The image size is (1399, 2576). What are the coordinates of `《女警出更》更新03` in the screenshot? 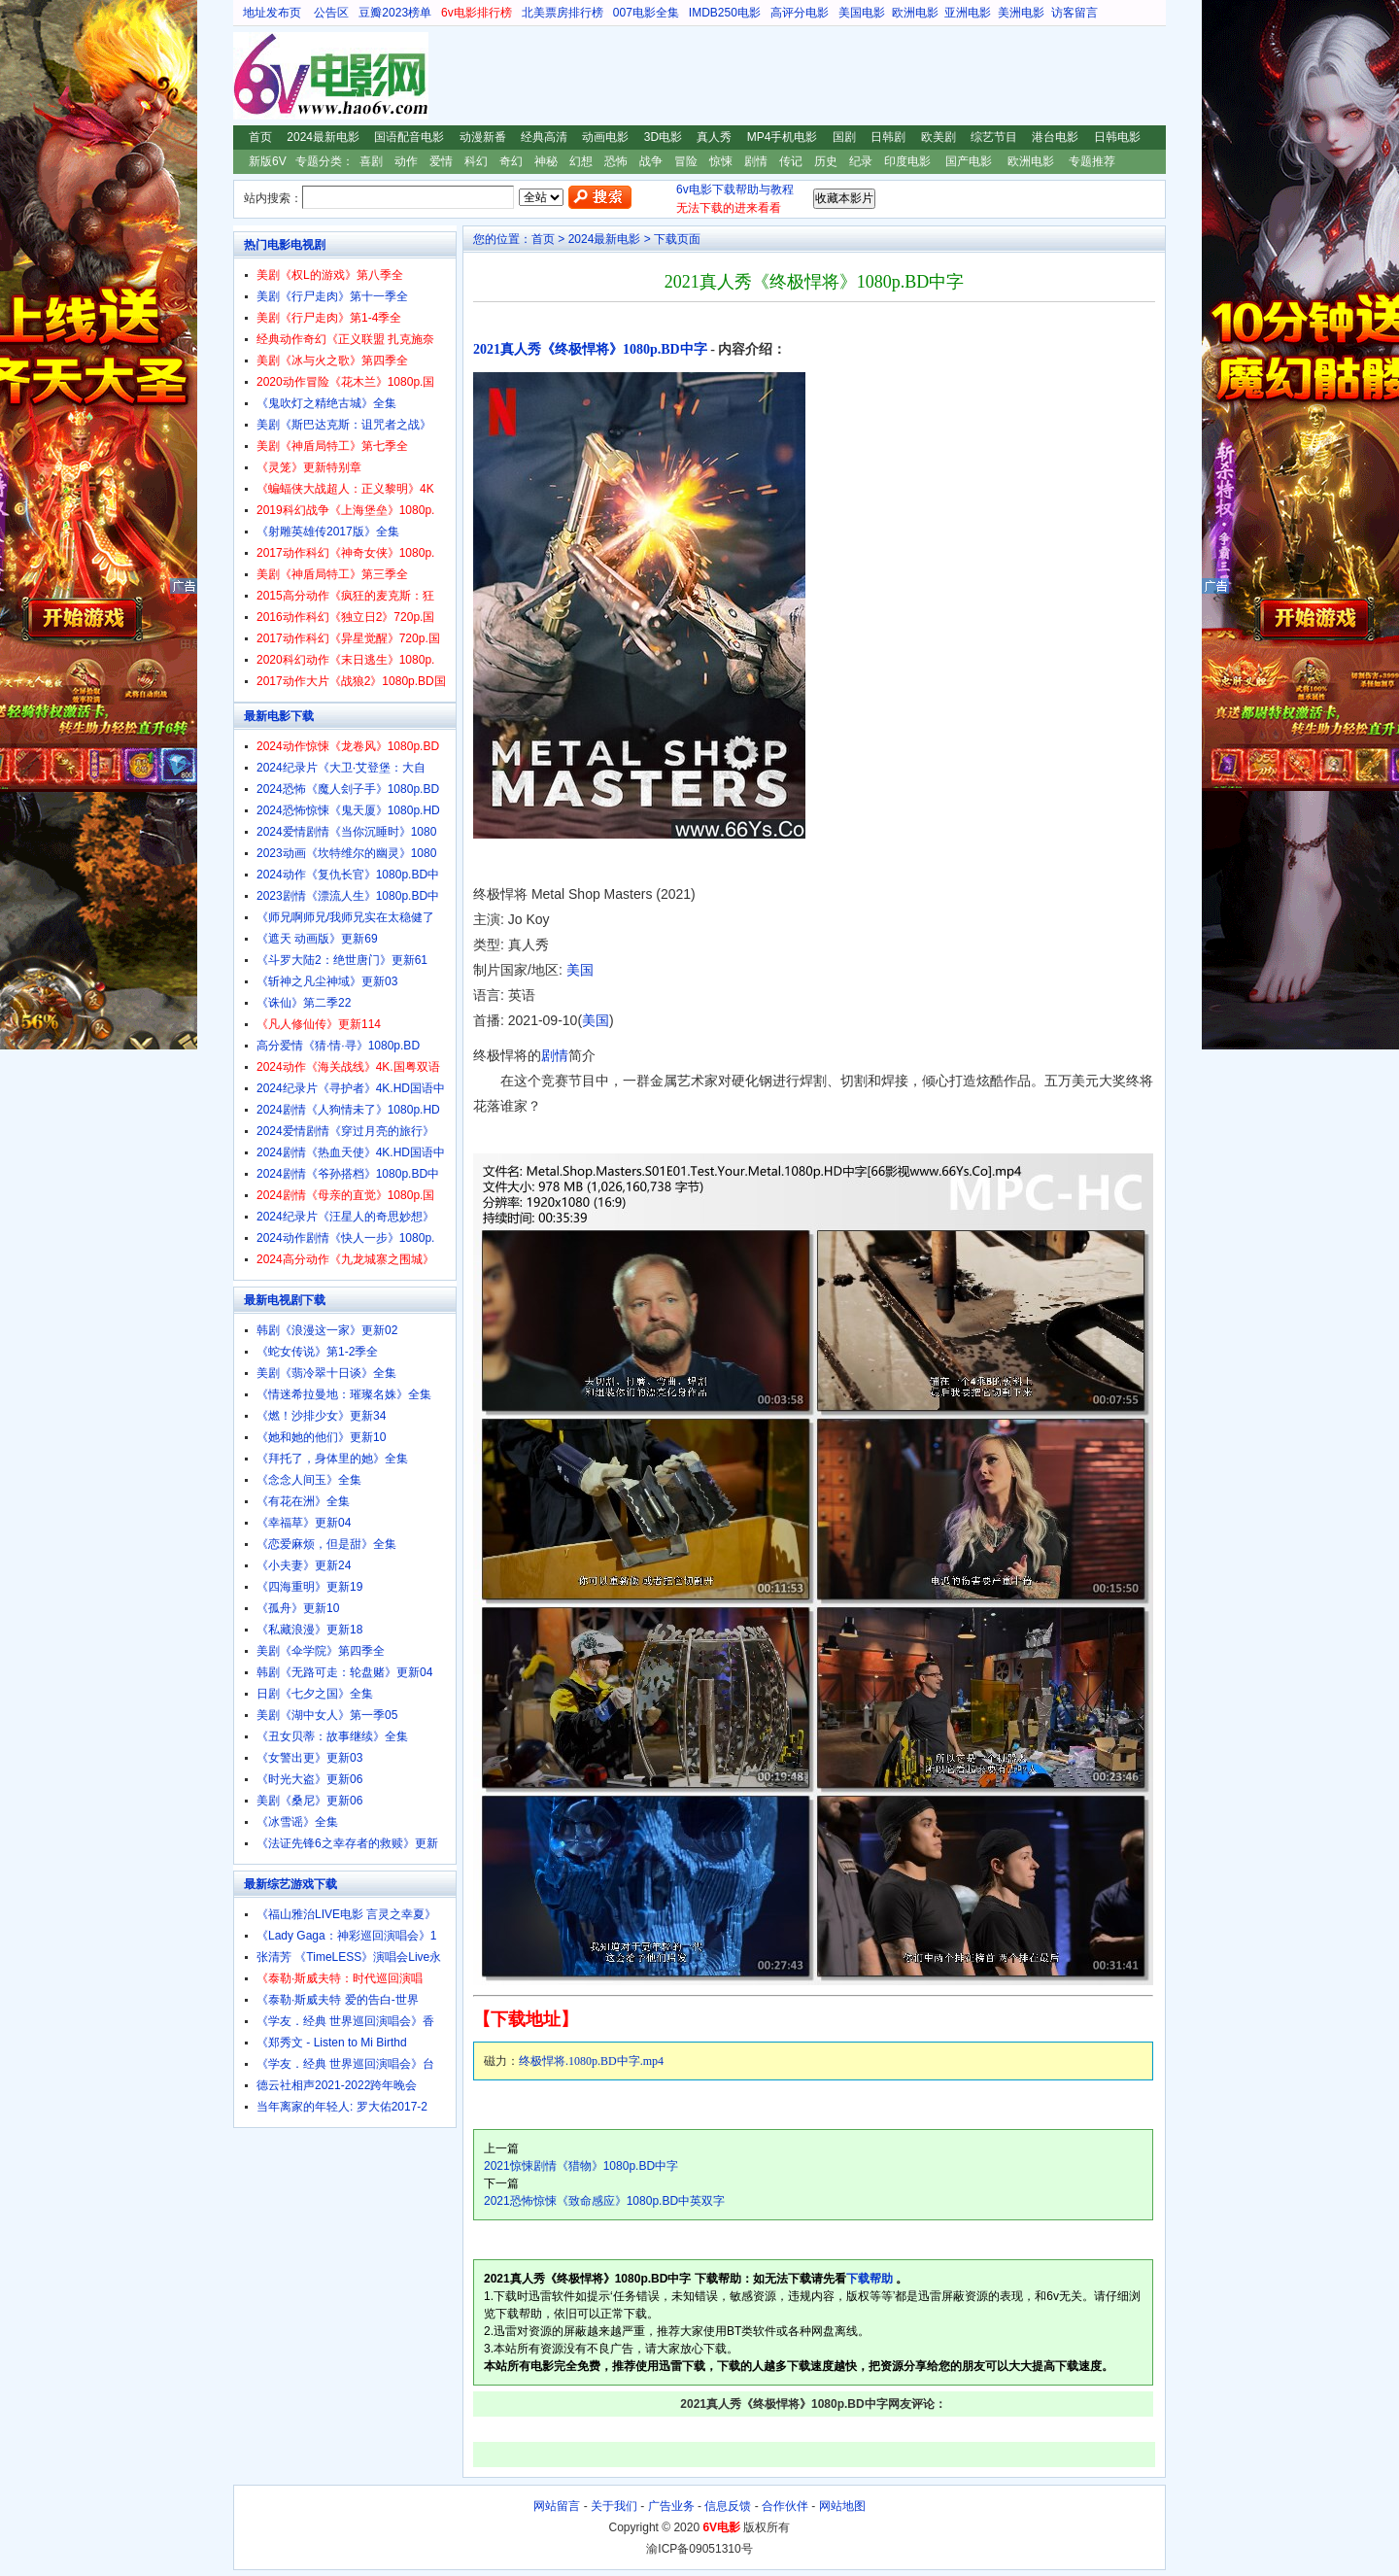 It's located at (309, 1758).